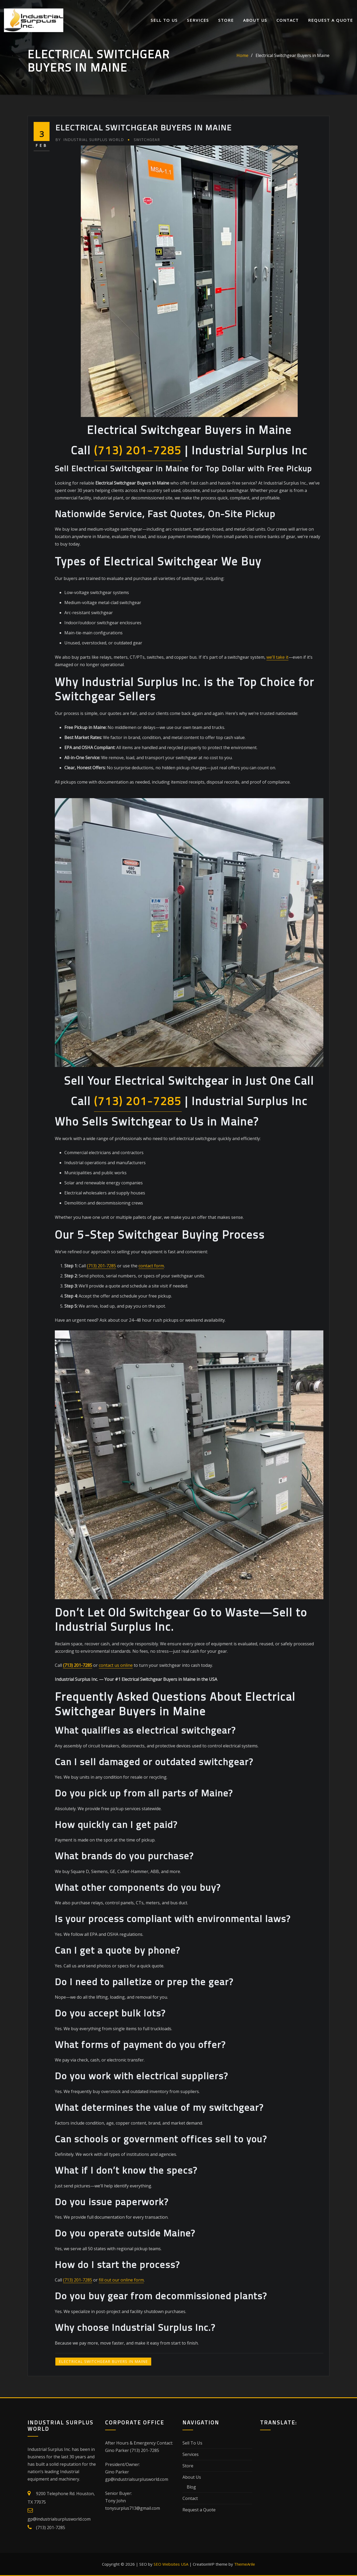 The image size is (357, 2576). I want to click on Industrial Surplus World, so click(89, 139).